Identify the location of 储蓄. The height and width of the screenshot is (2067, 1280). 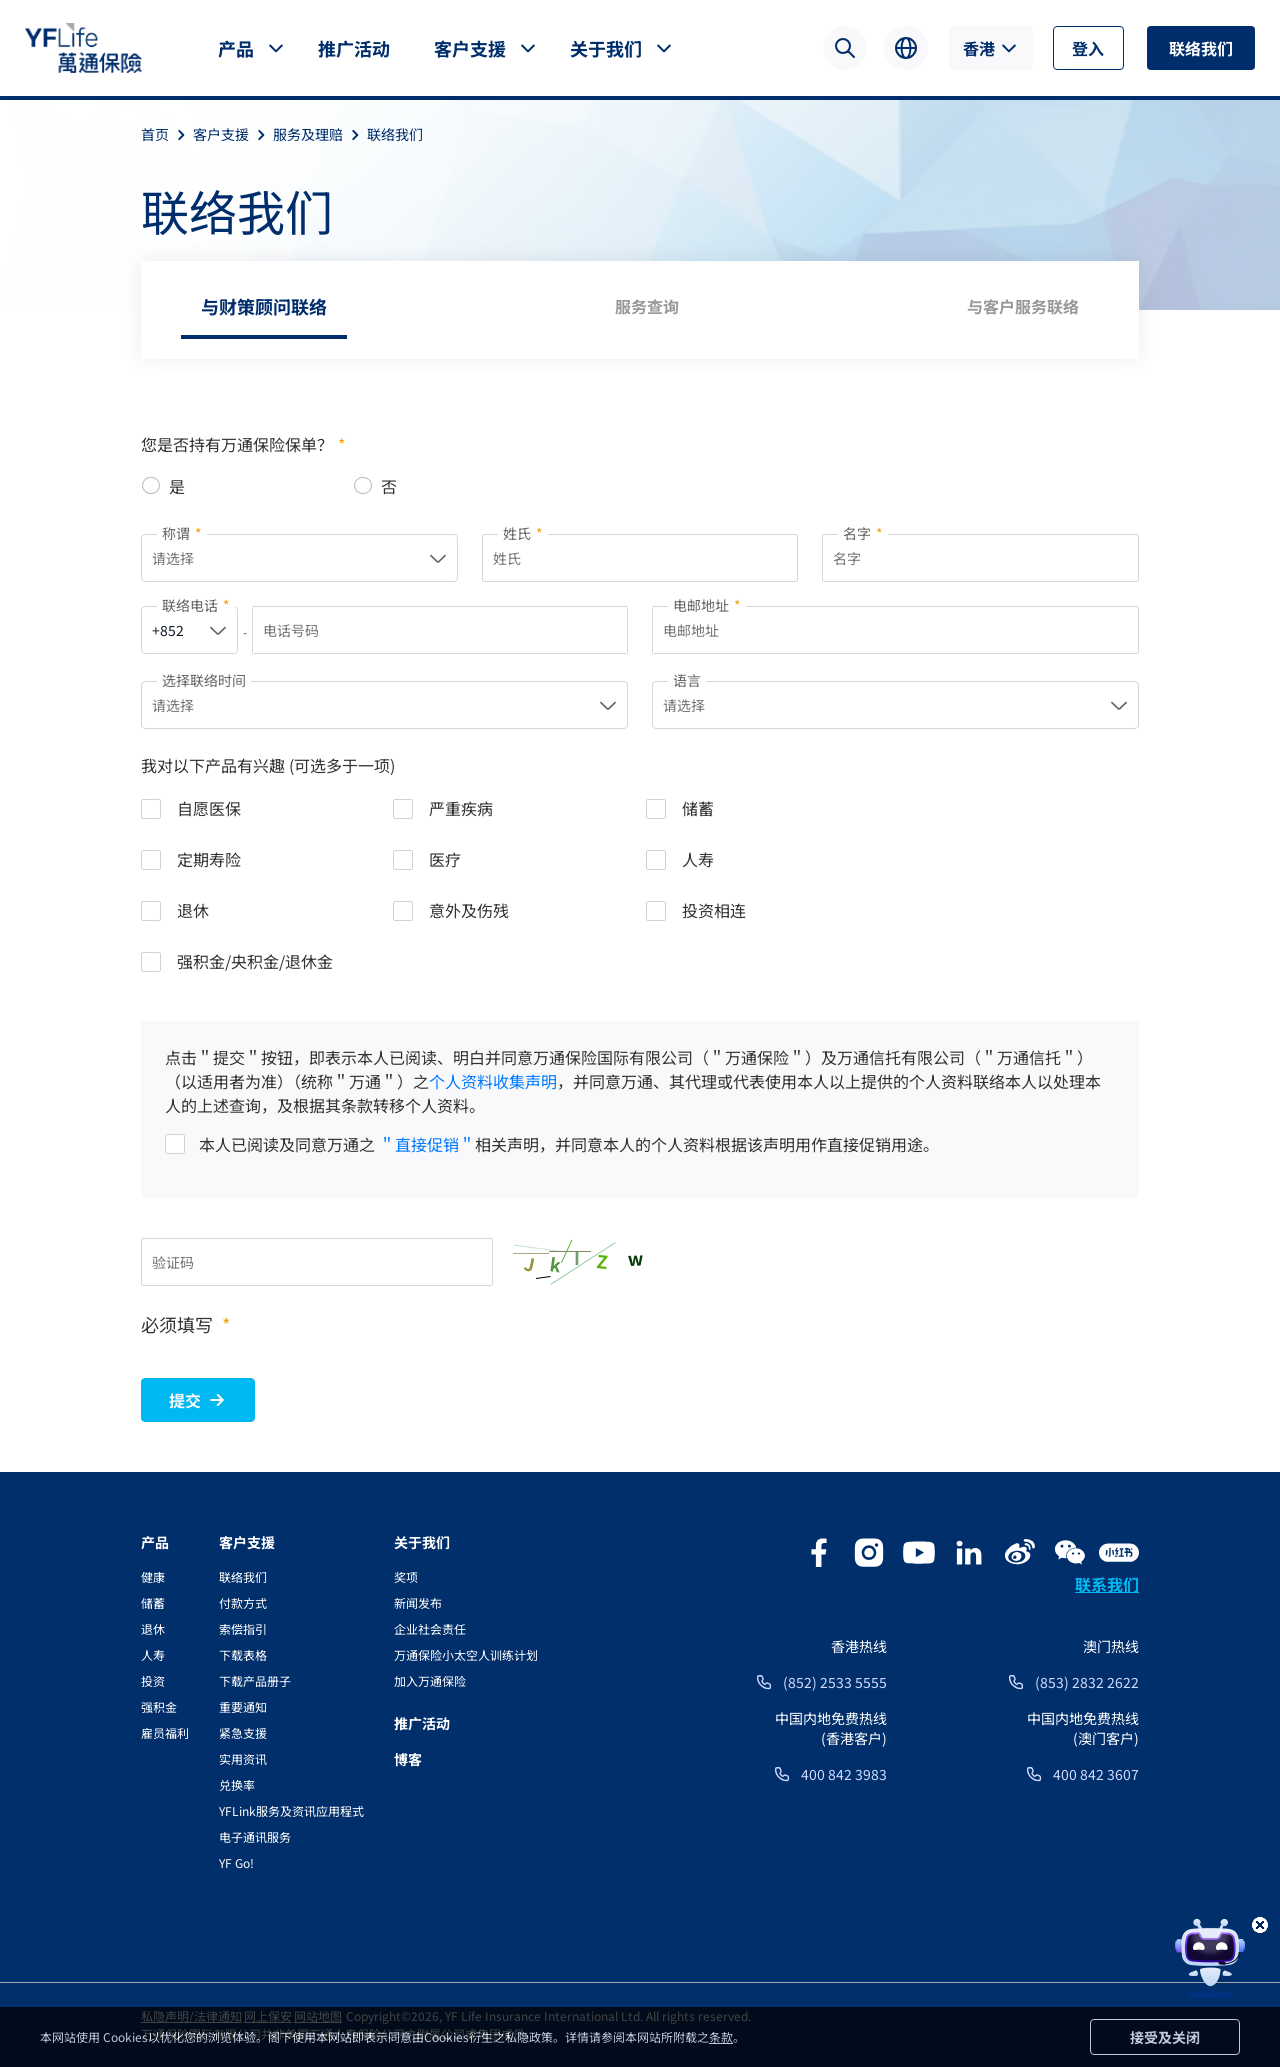
(153, 1602).